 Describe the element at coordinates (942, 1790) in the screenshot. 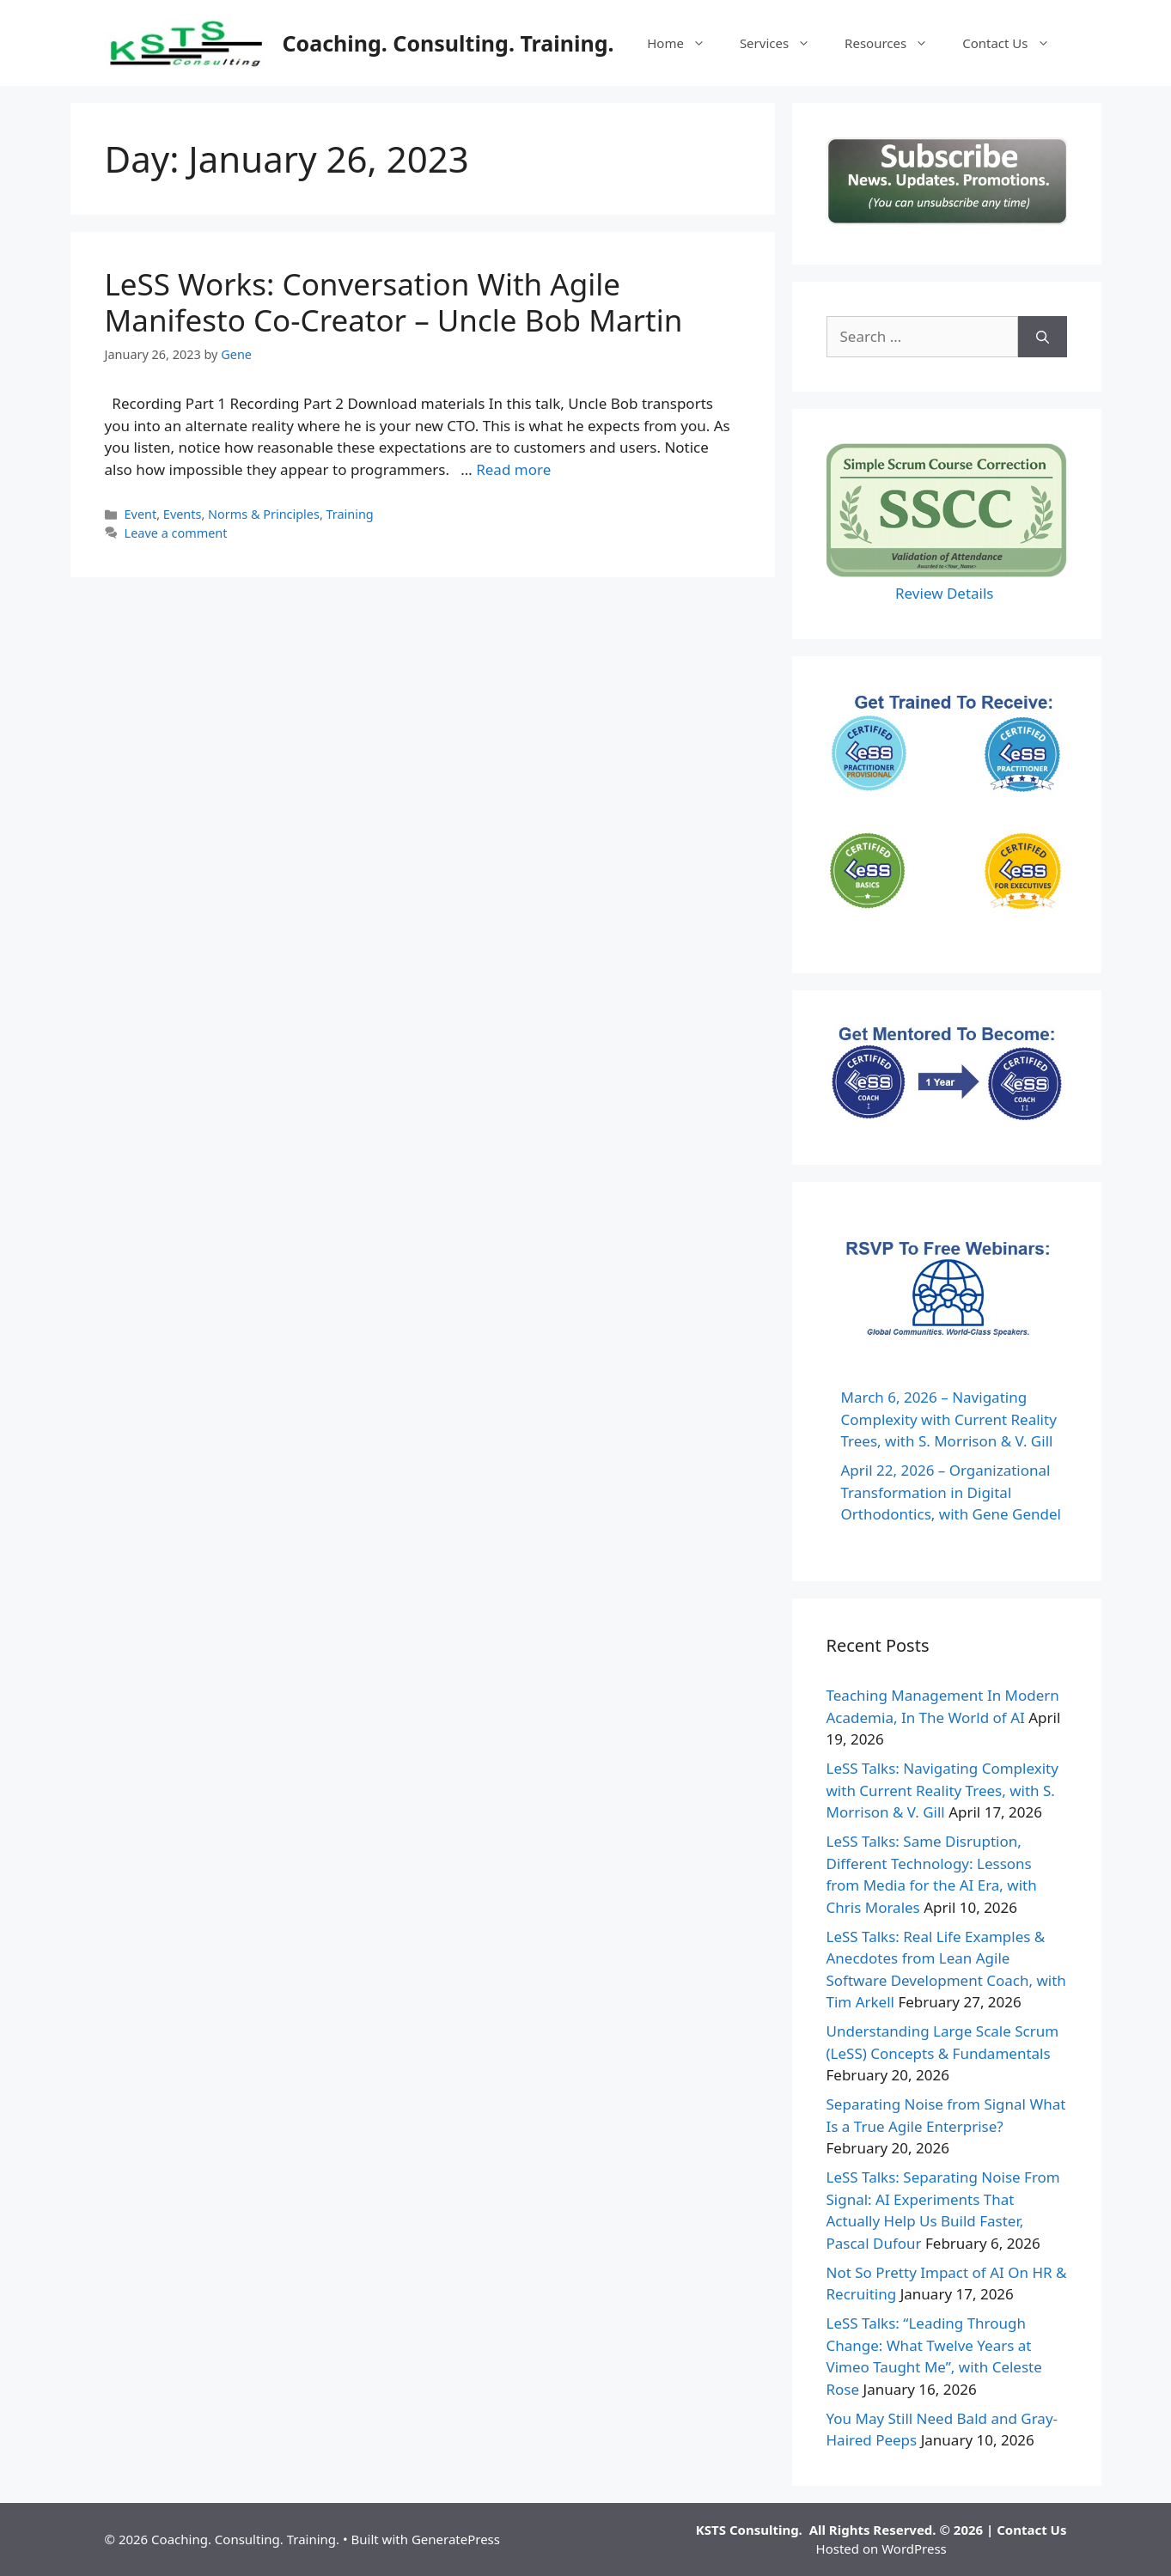

I see `LeSS Talks: Navigating Complexity with Current Reality Trees, with S. Morrison & V. Gill` at that location.